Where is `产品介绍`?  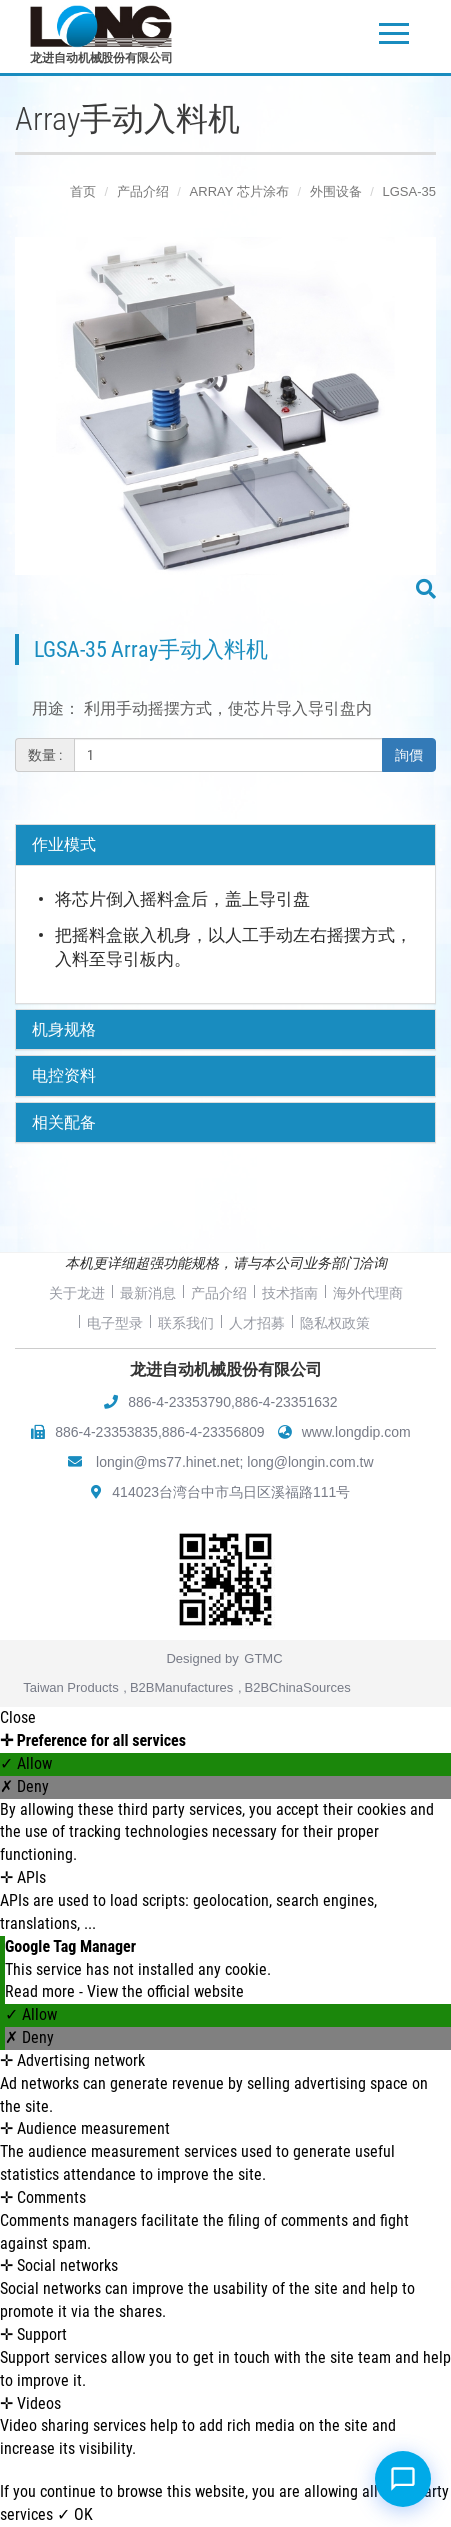
产品介绍 is located at coordinates (143, 191).